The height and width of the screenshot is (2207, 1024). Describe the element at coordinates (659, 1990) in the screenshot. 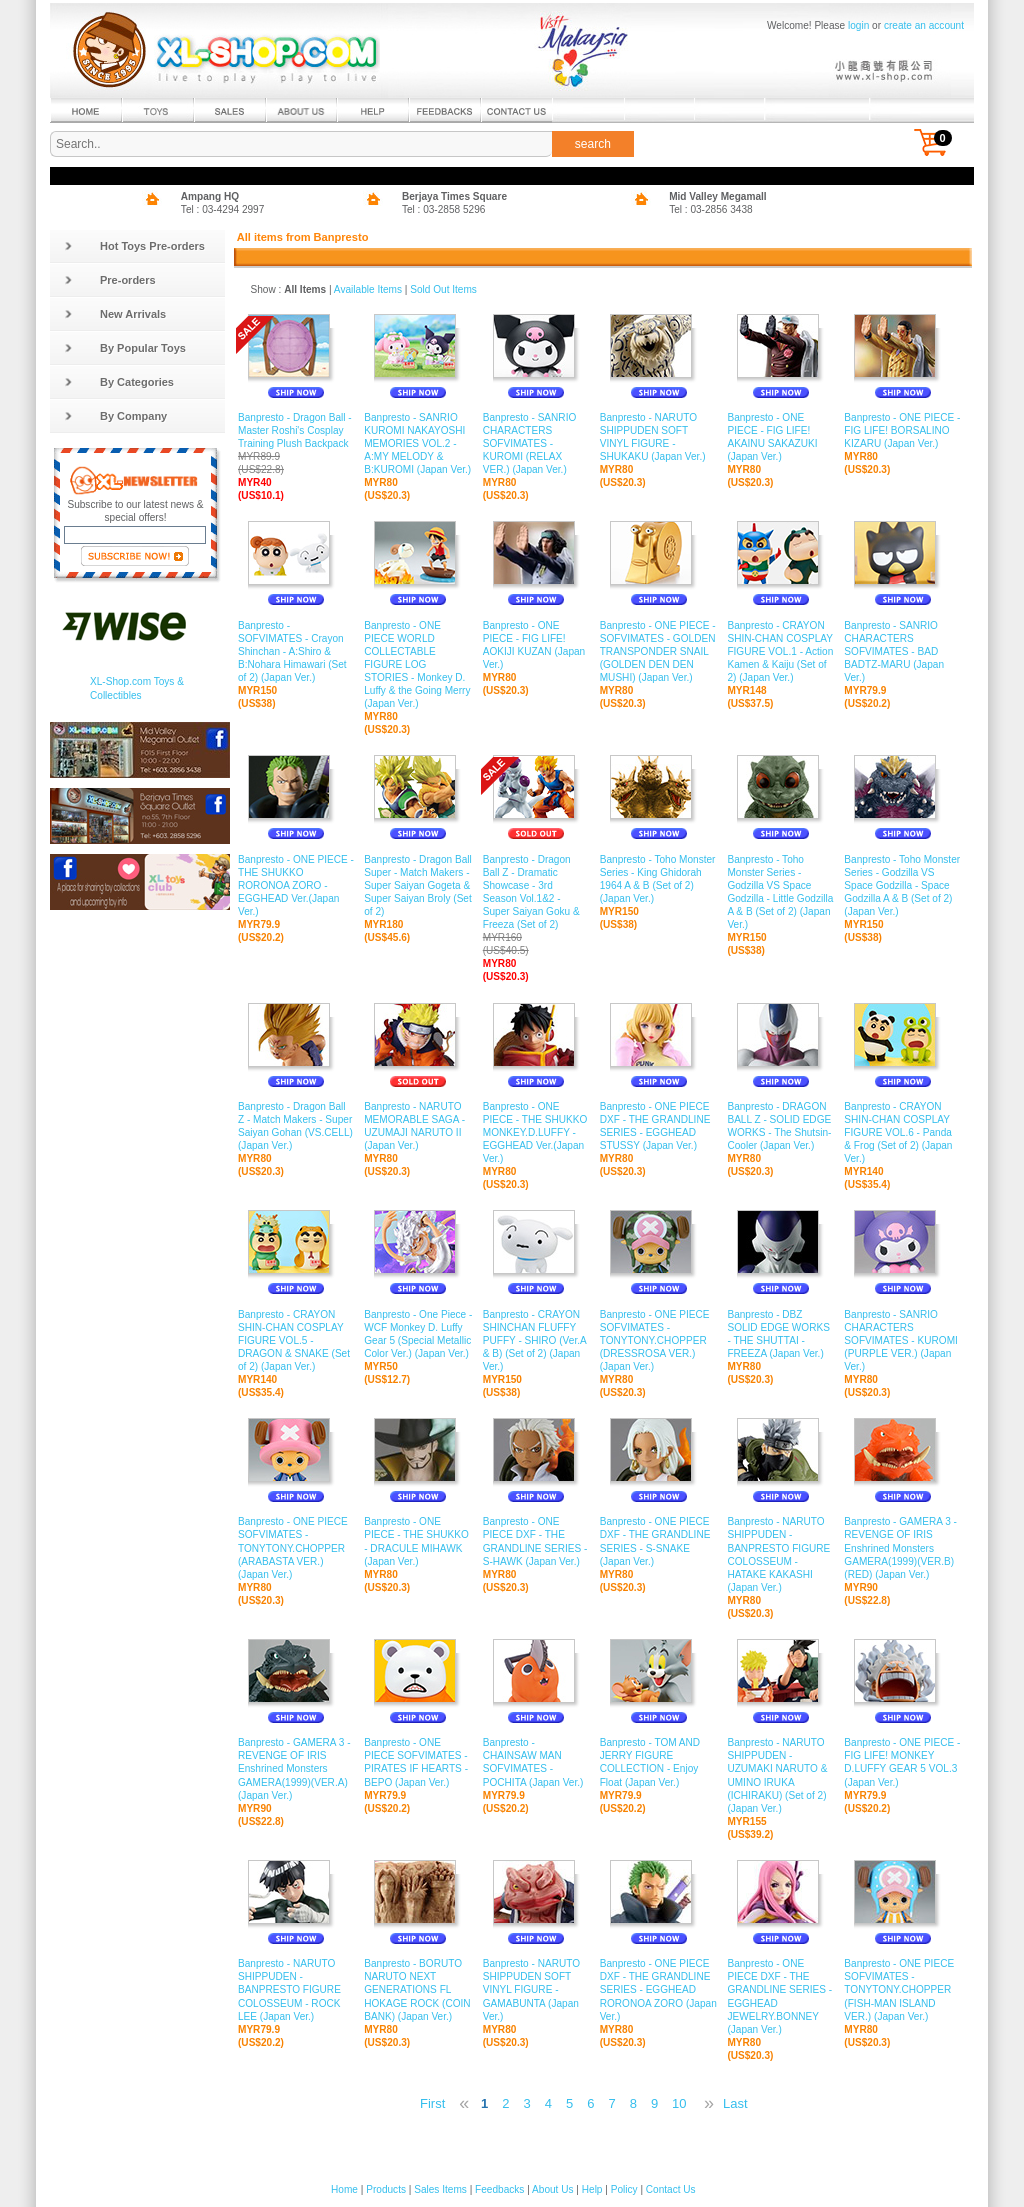

I see `Banpresto - ONE PIECE DXF - THE GRANDLINE SERIES - EGGHEAD RORONOA ZORO (Japan Ver.)` at that location.